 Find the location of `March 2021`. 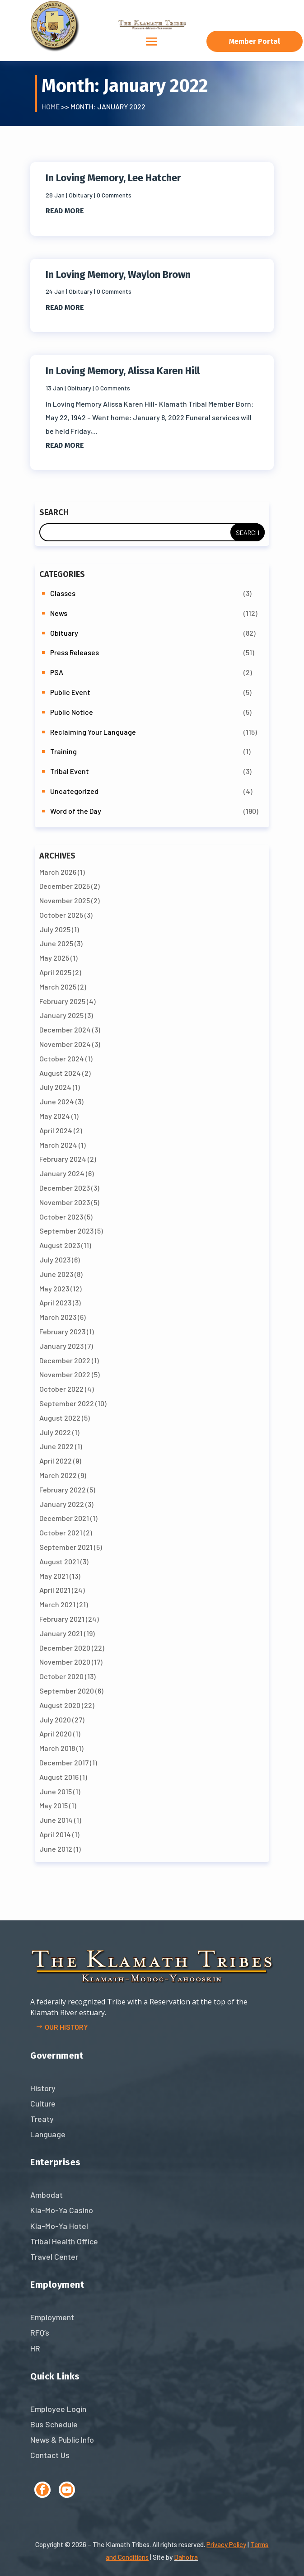

March 2021 is located at coordinates (57, 1604).